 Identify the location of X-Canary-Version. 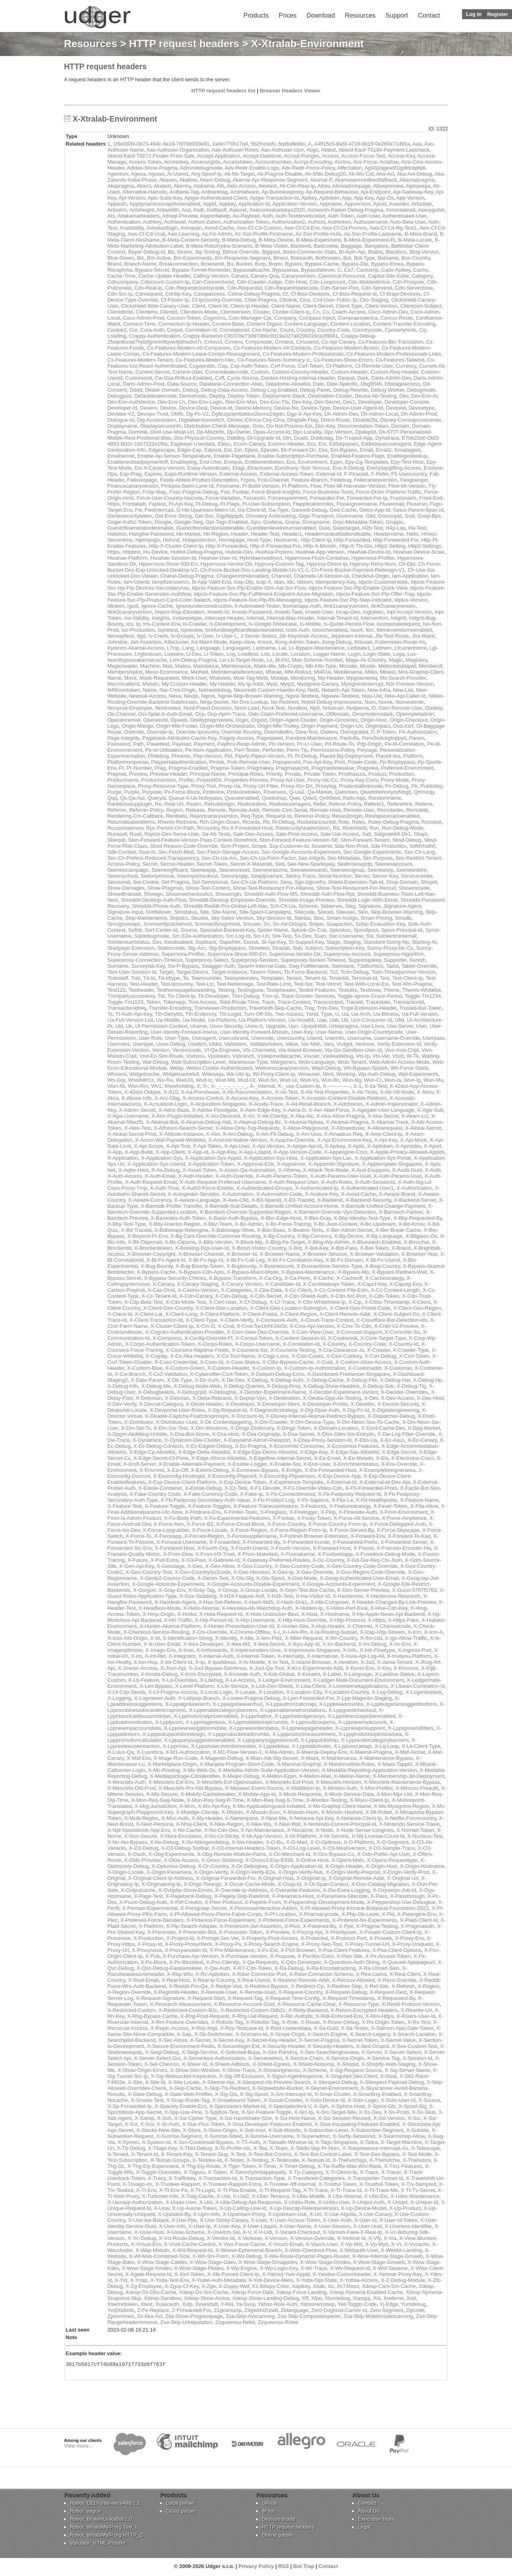
(241, 1284).